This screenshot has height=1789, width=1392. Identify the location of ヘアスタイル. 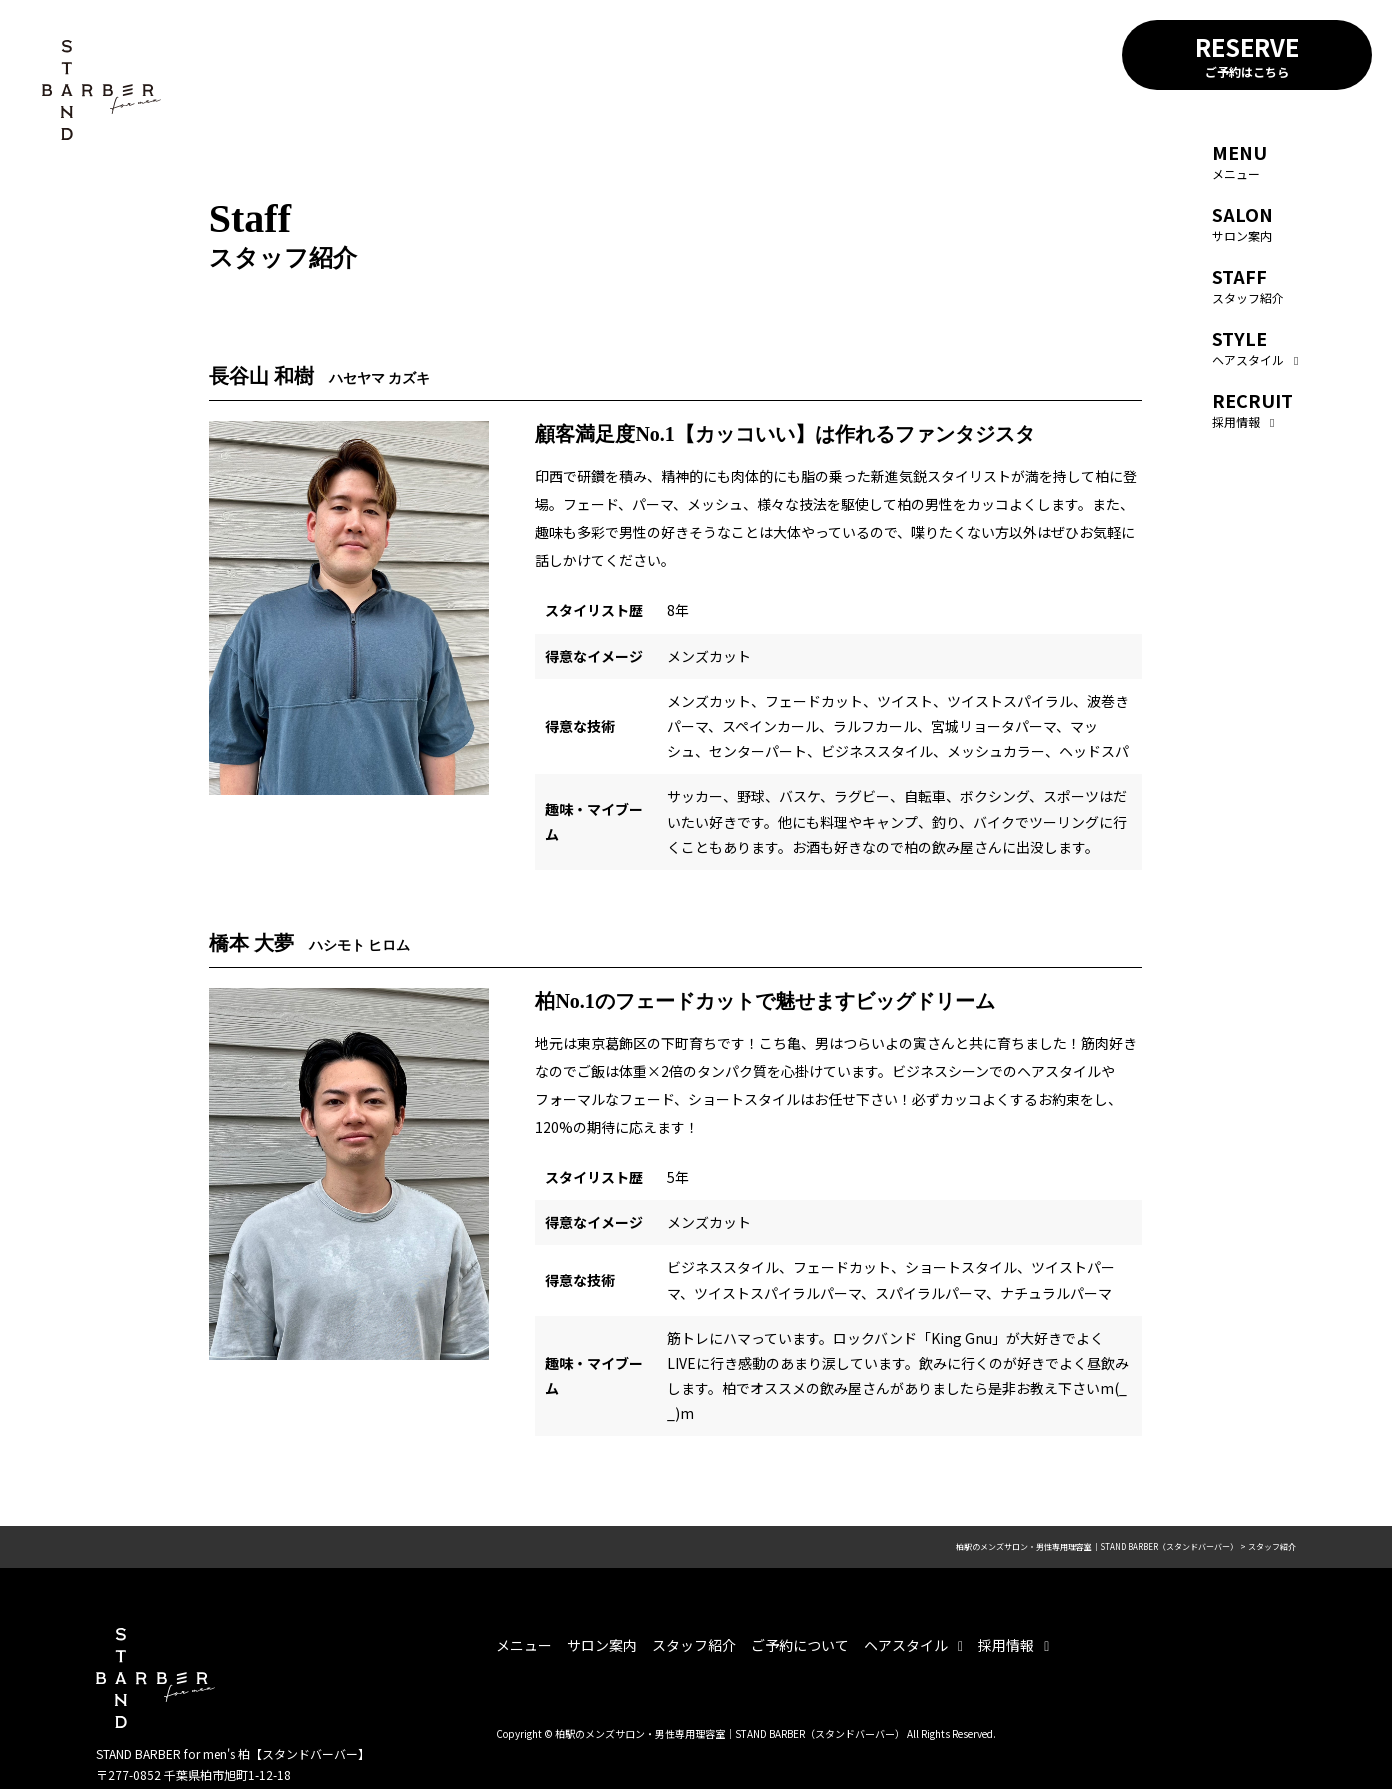
(1255, 346).